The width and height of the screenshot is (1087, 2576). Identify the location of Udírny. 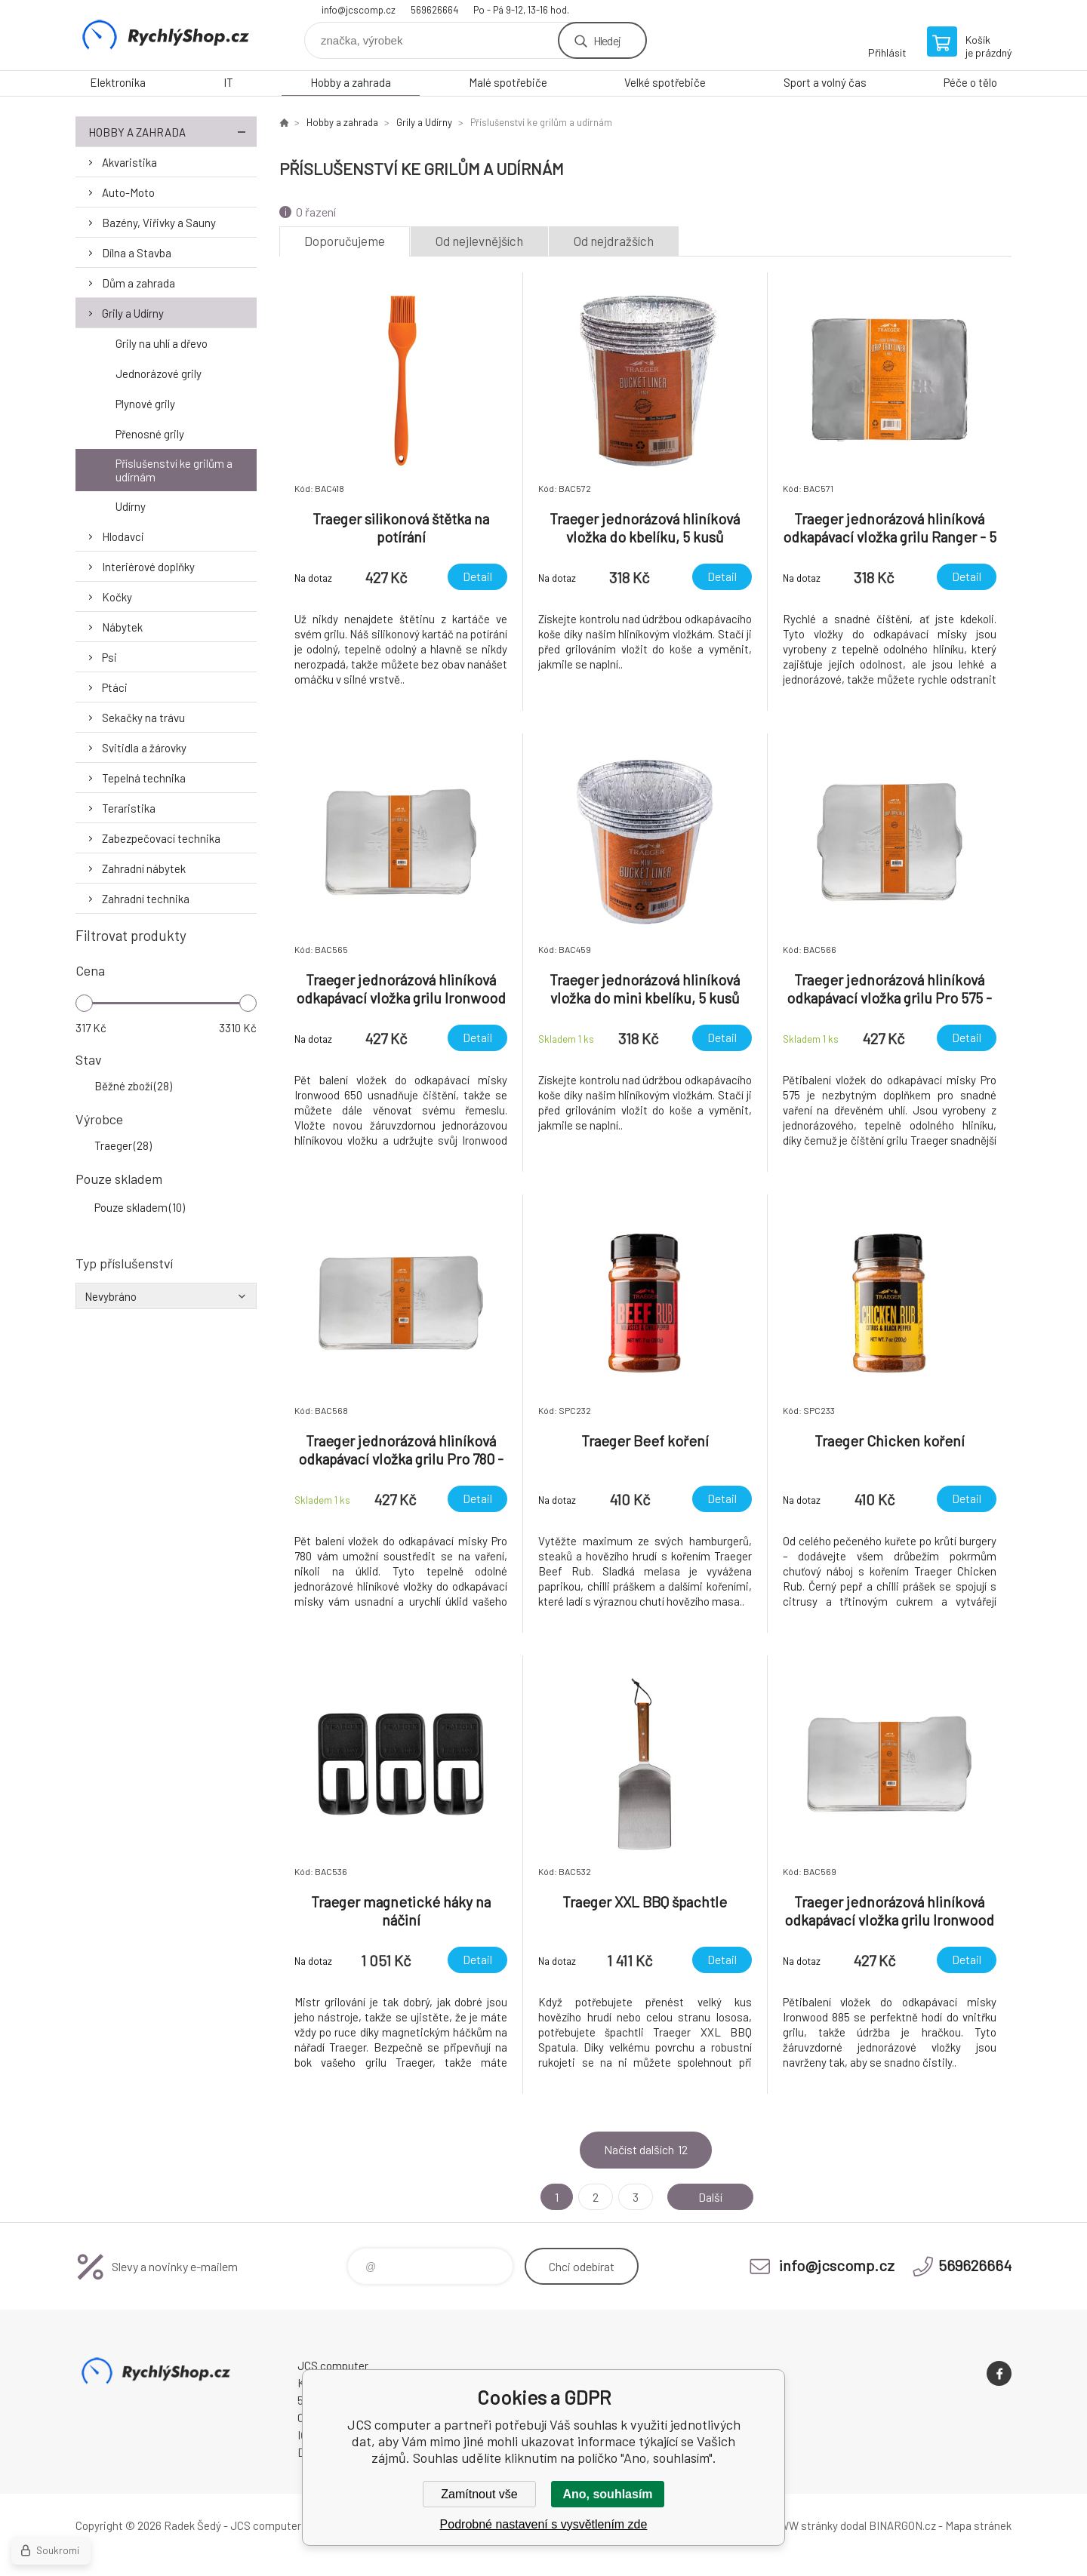
(130, 506).